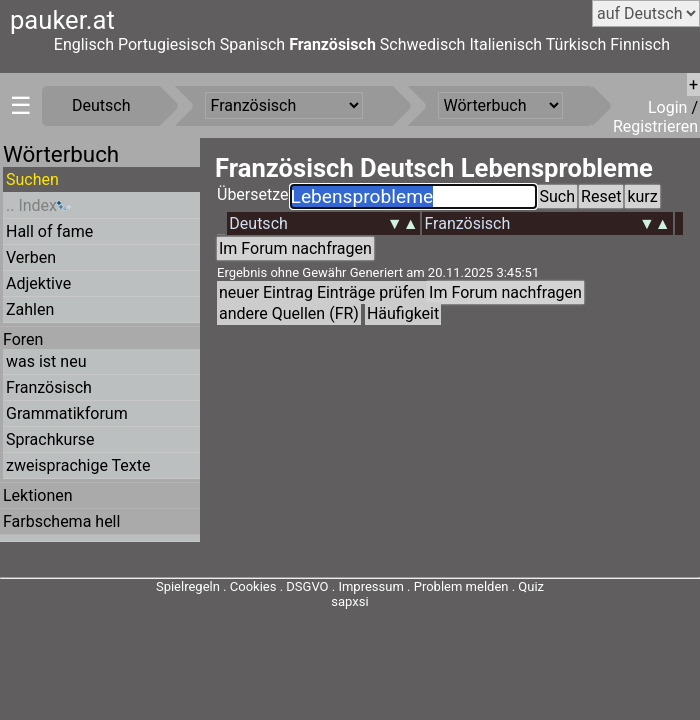 Image resolution: width=700 pixels, height=720 pixels. What do you see at coordinates (50, 439) in the screenshot?
I see `Sprachkurse` at bounding box center [50, 439].